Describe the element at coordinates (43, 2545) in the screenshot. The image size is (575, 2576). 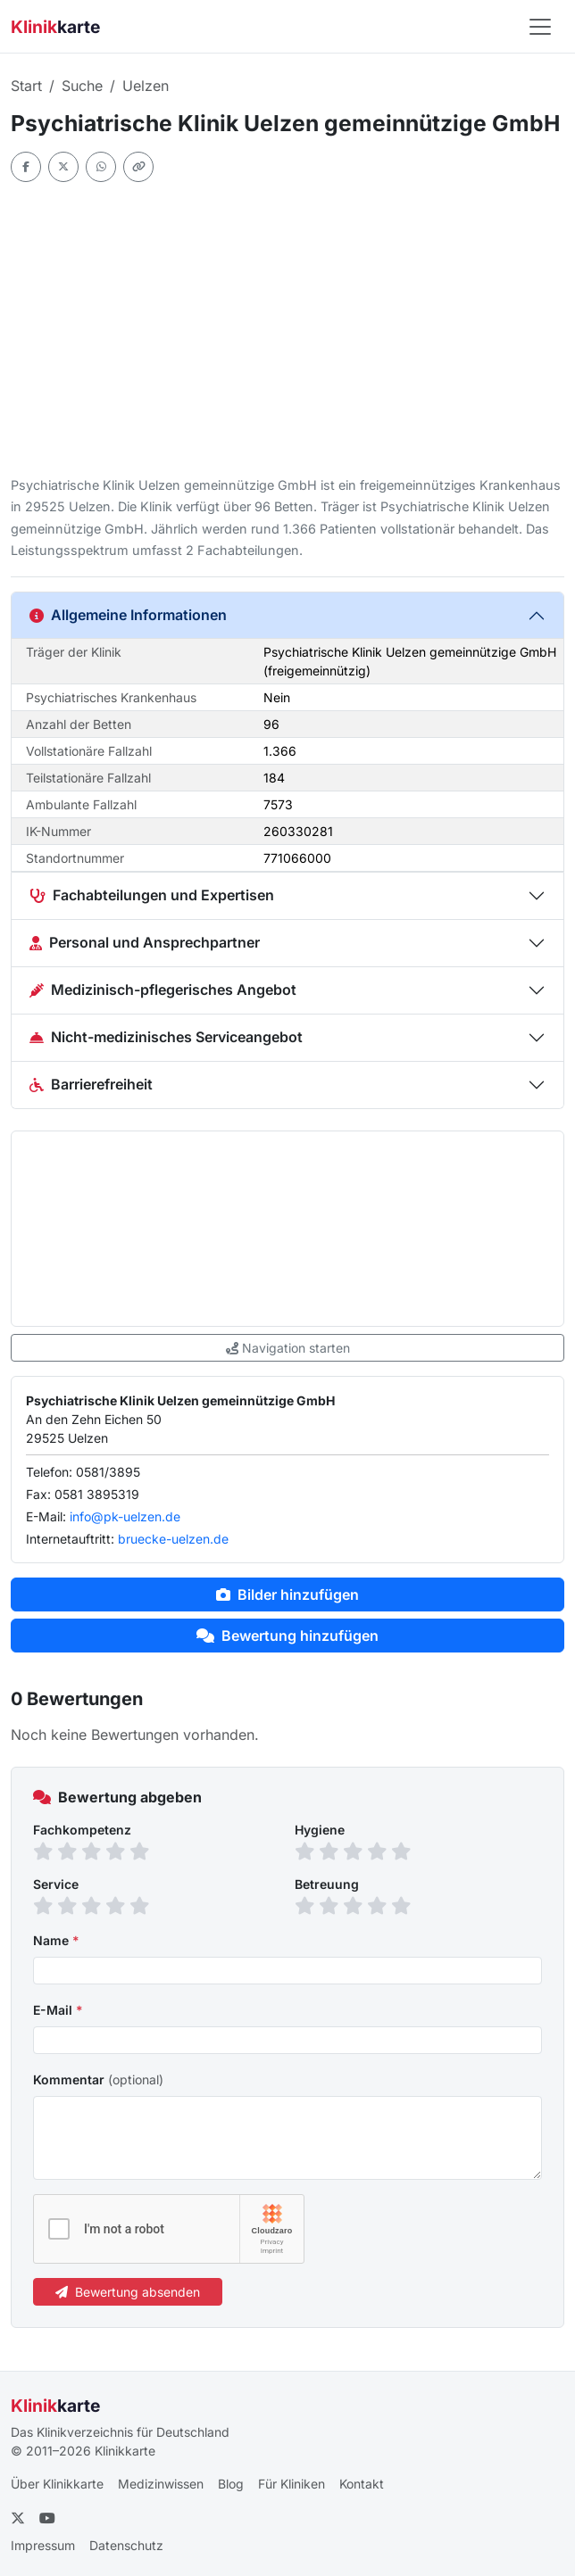
I see `Impressum` at that location.